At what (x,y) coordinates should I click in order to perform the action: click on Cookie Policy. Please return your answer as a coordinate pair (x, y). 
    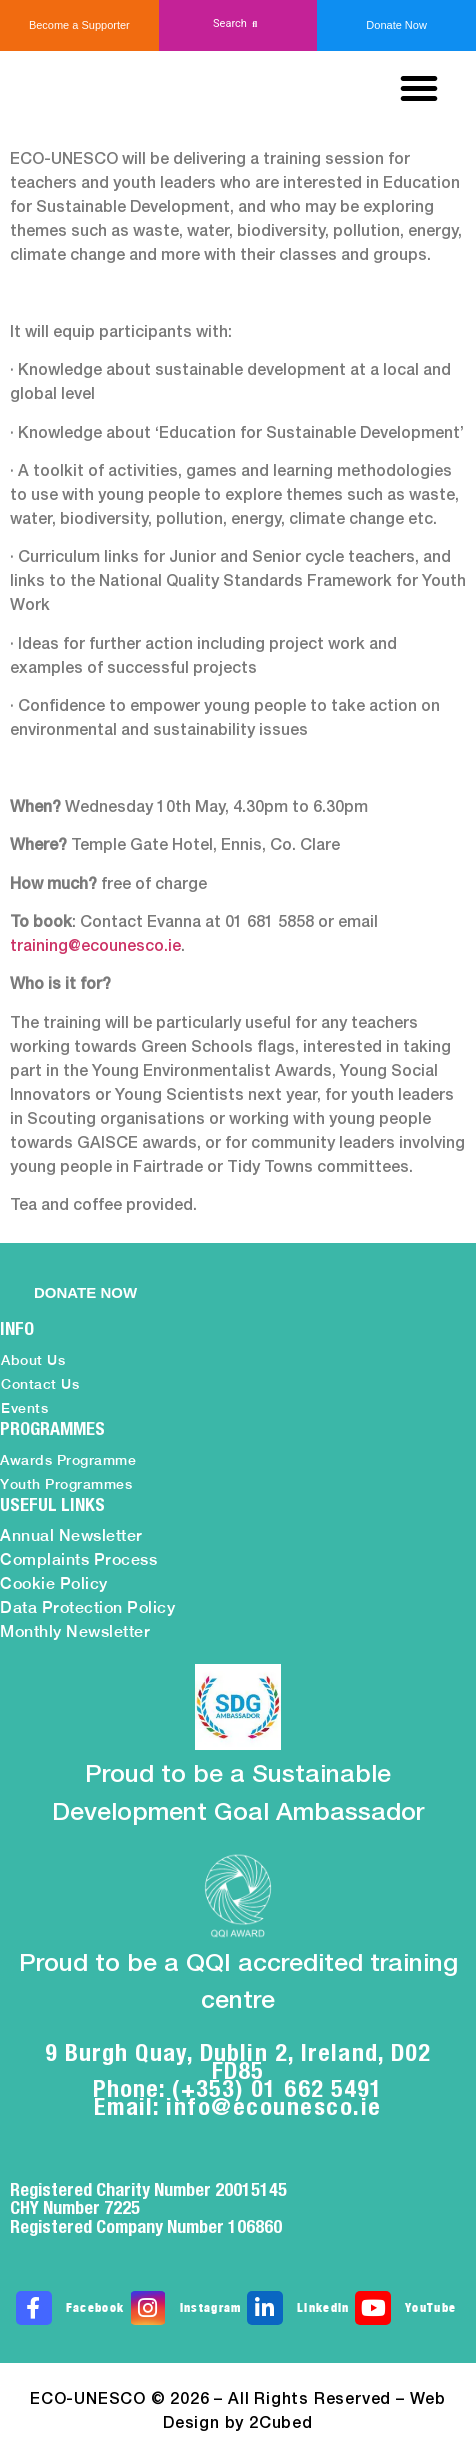
    Looking at the image, I should click on (54, 1583).